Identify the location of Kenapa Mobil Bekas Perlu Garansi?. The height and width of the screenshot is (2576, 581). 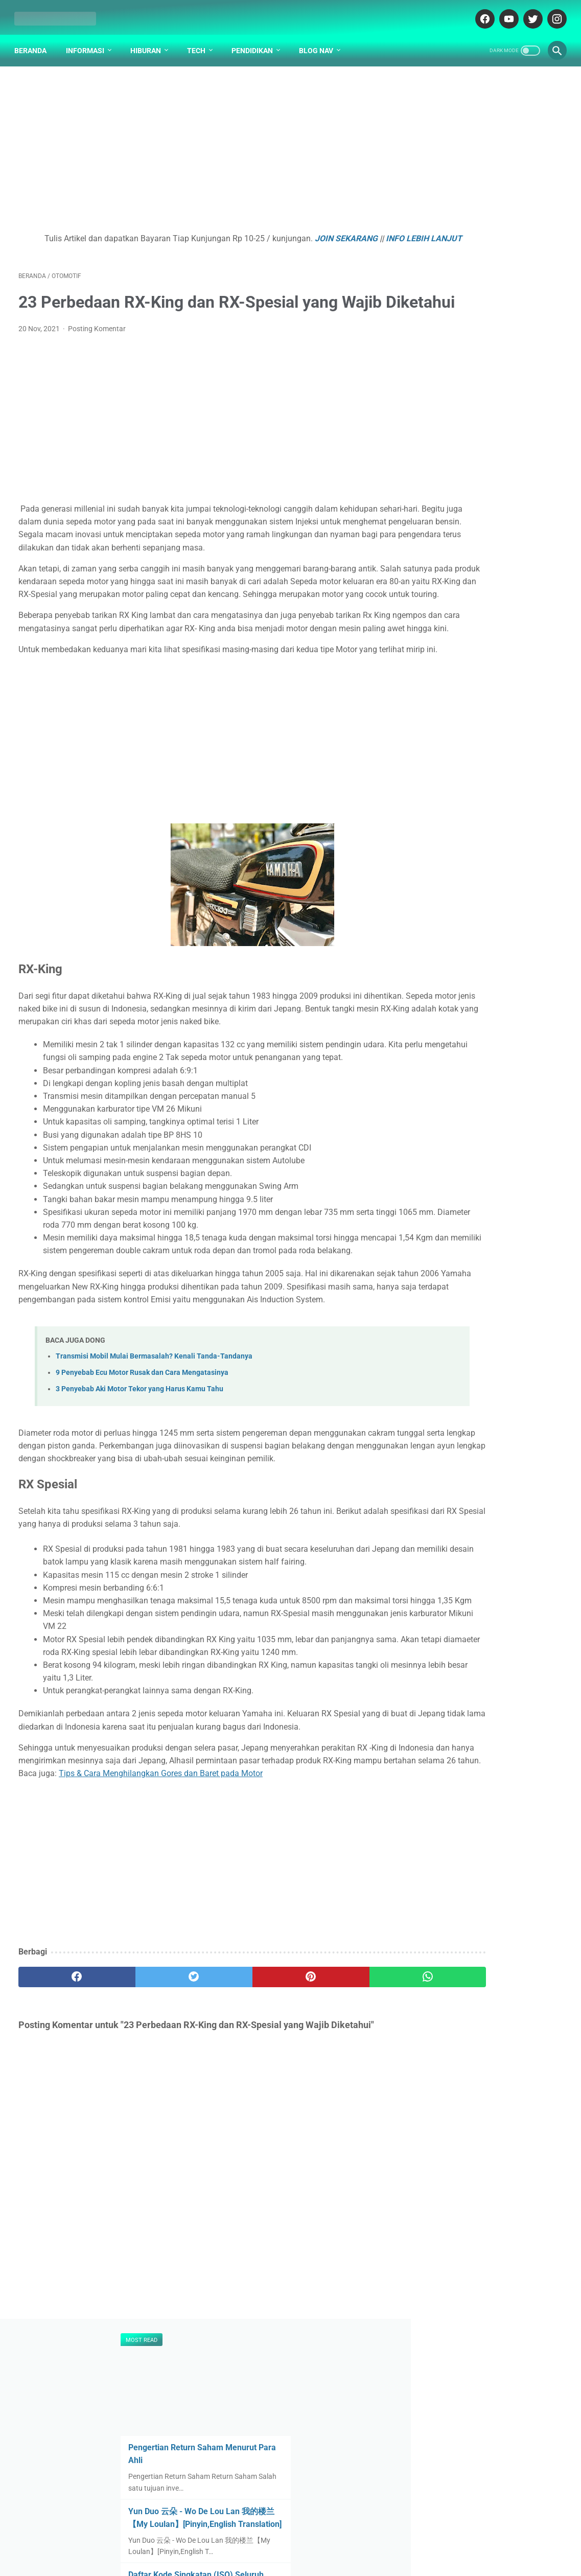
(494, 738).